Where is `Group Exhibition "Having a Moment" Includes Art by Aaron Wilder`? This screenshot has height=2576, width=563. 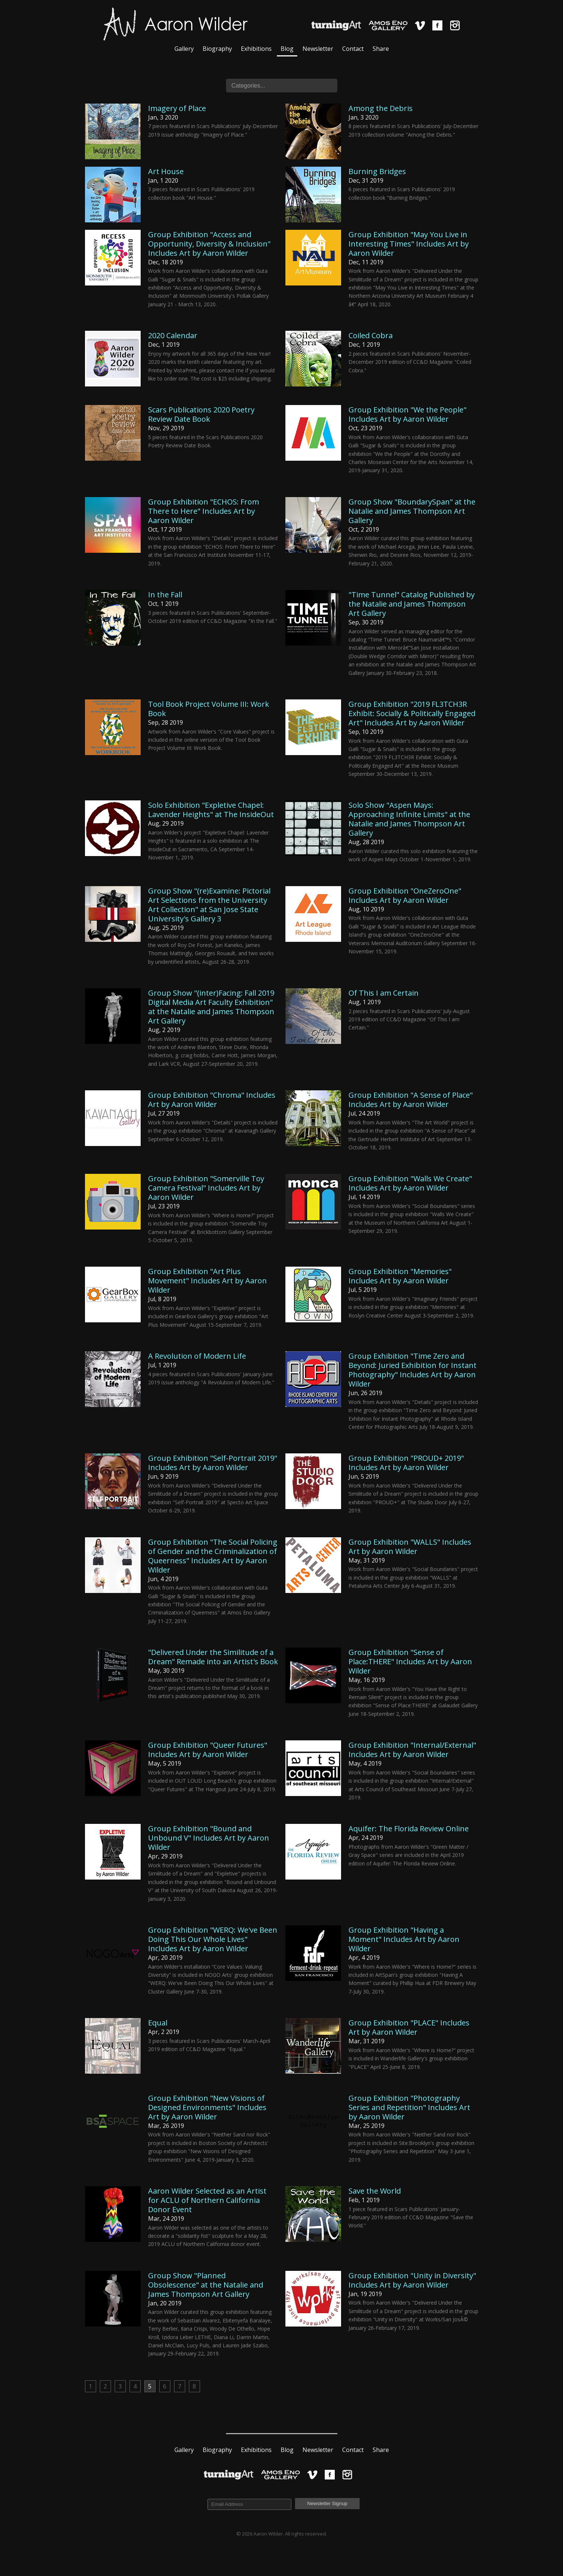
Group Exhibition "Having a Moment" Includes Art by Aaron Wilder is located at coordinates (403, 1939).